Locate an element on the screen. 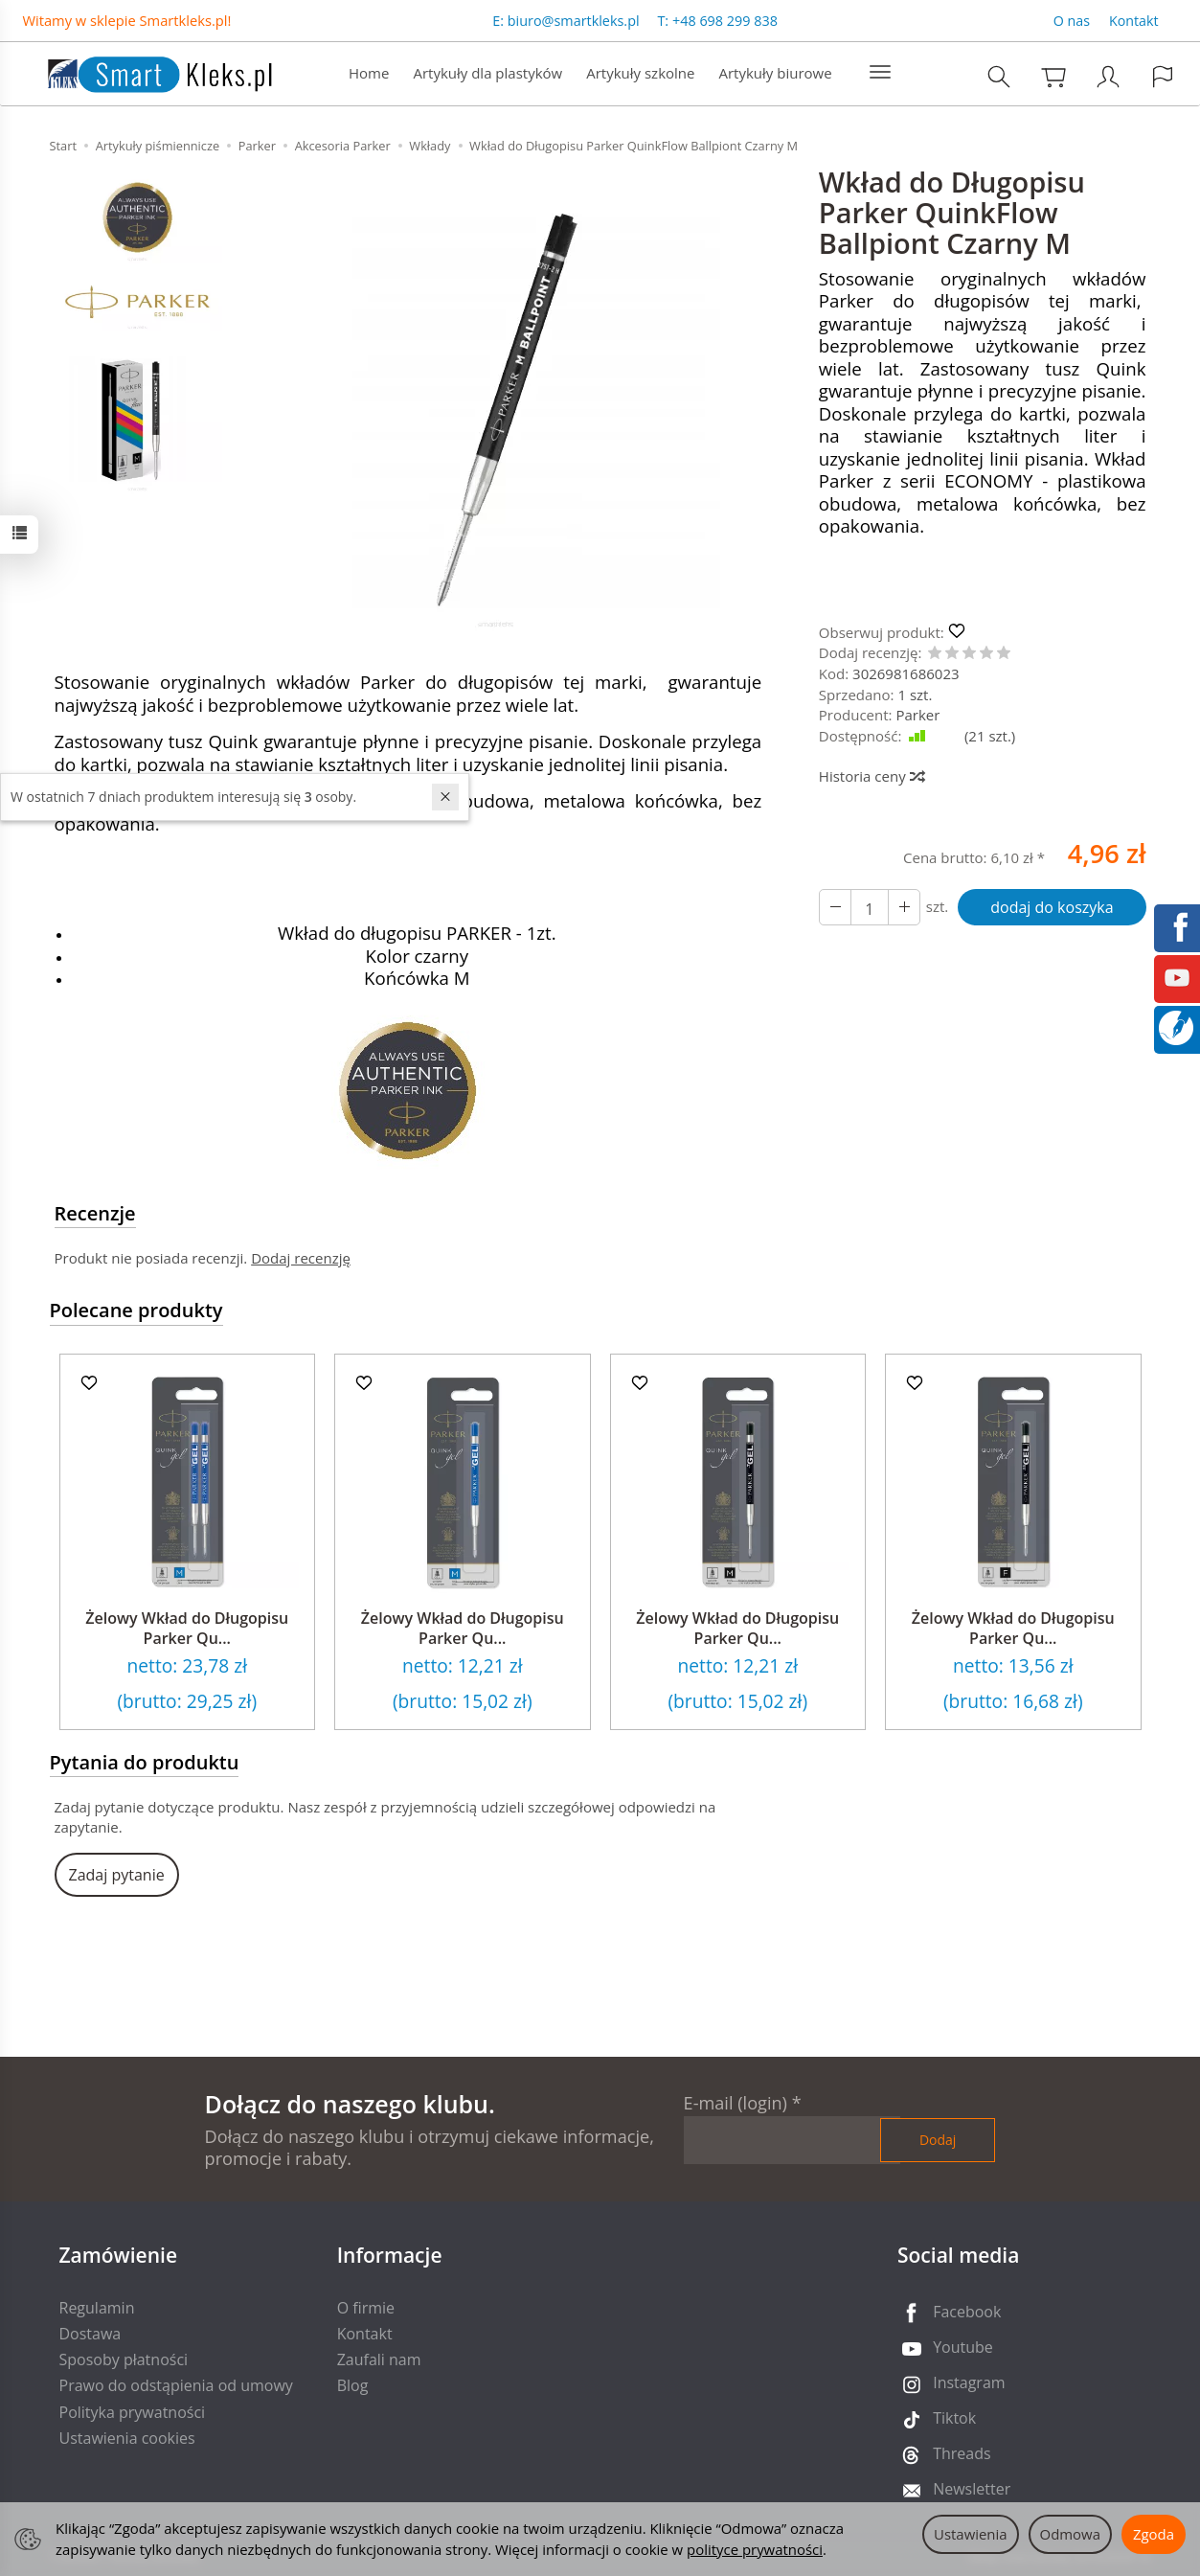 Image resolution: width=1200 pixels, height=2576 pixels. Sposoby płatności is located at coordinates (124, 2359).